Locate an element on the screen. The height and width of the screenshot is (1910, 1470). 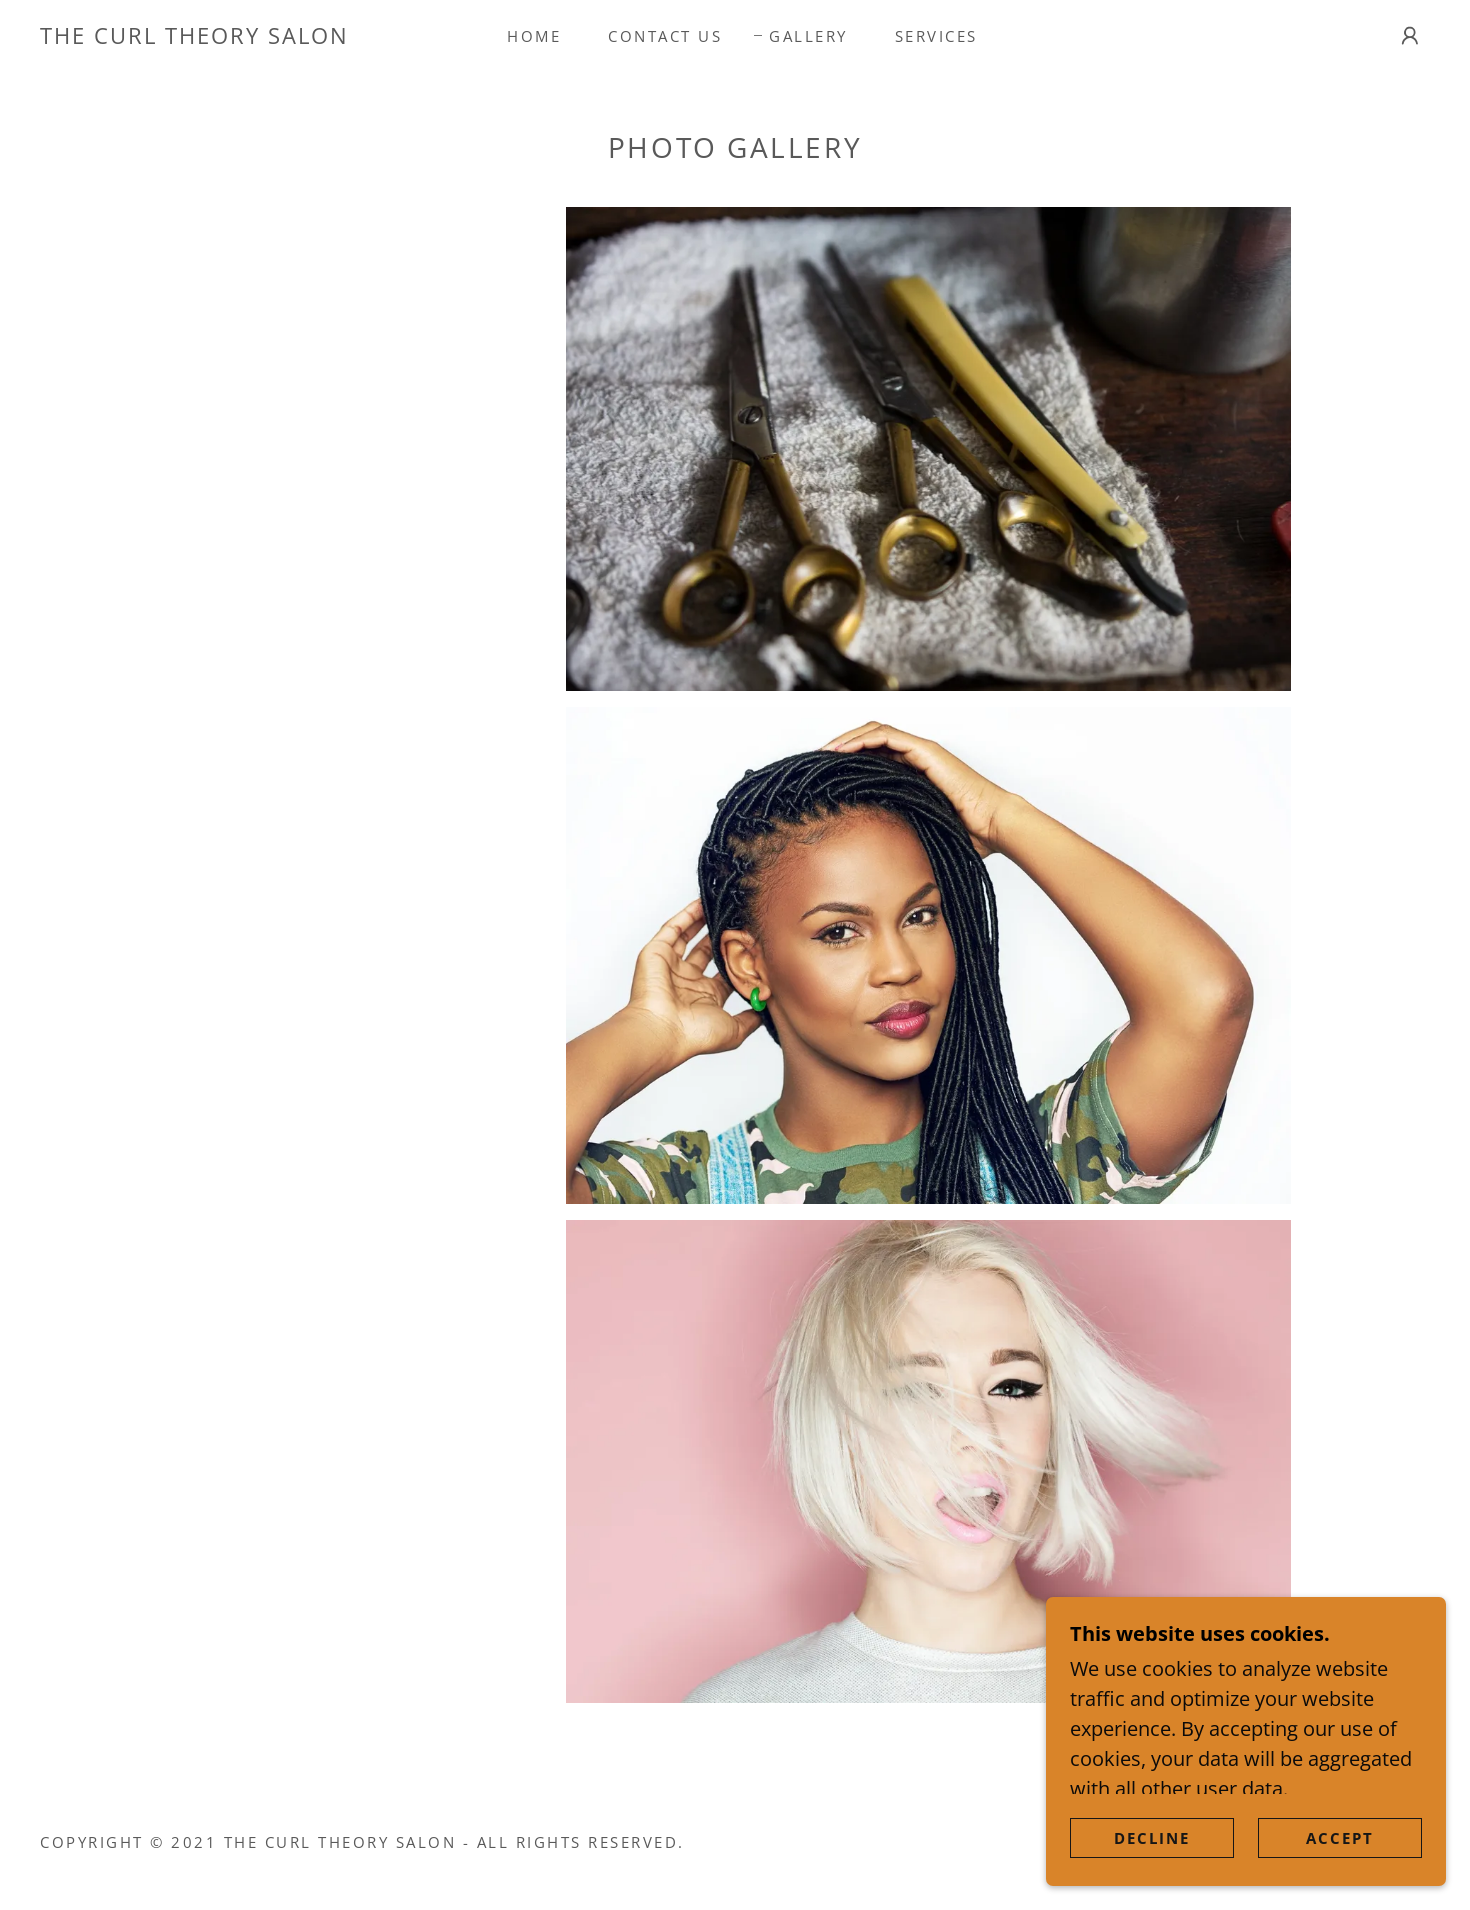
Gallery [link] is located at coordinates (808, 36).